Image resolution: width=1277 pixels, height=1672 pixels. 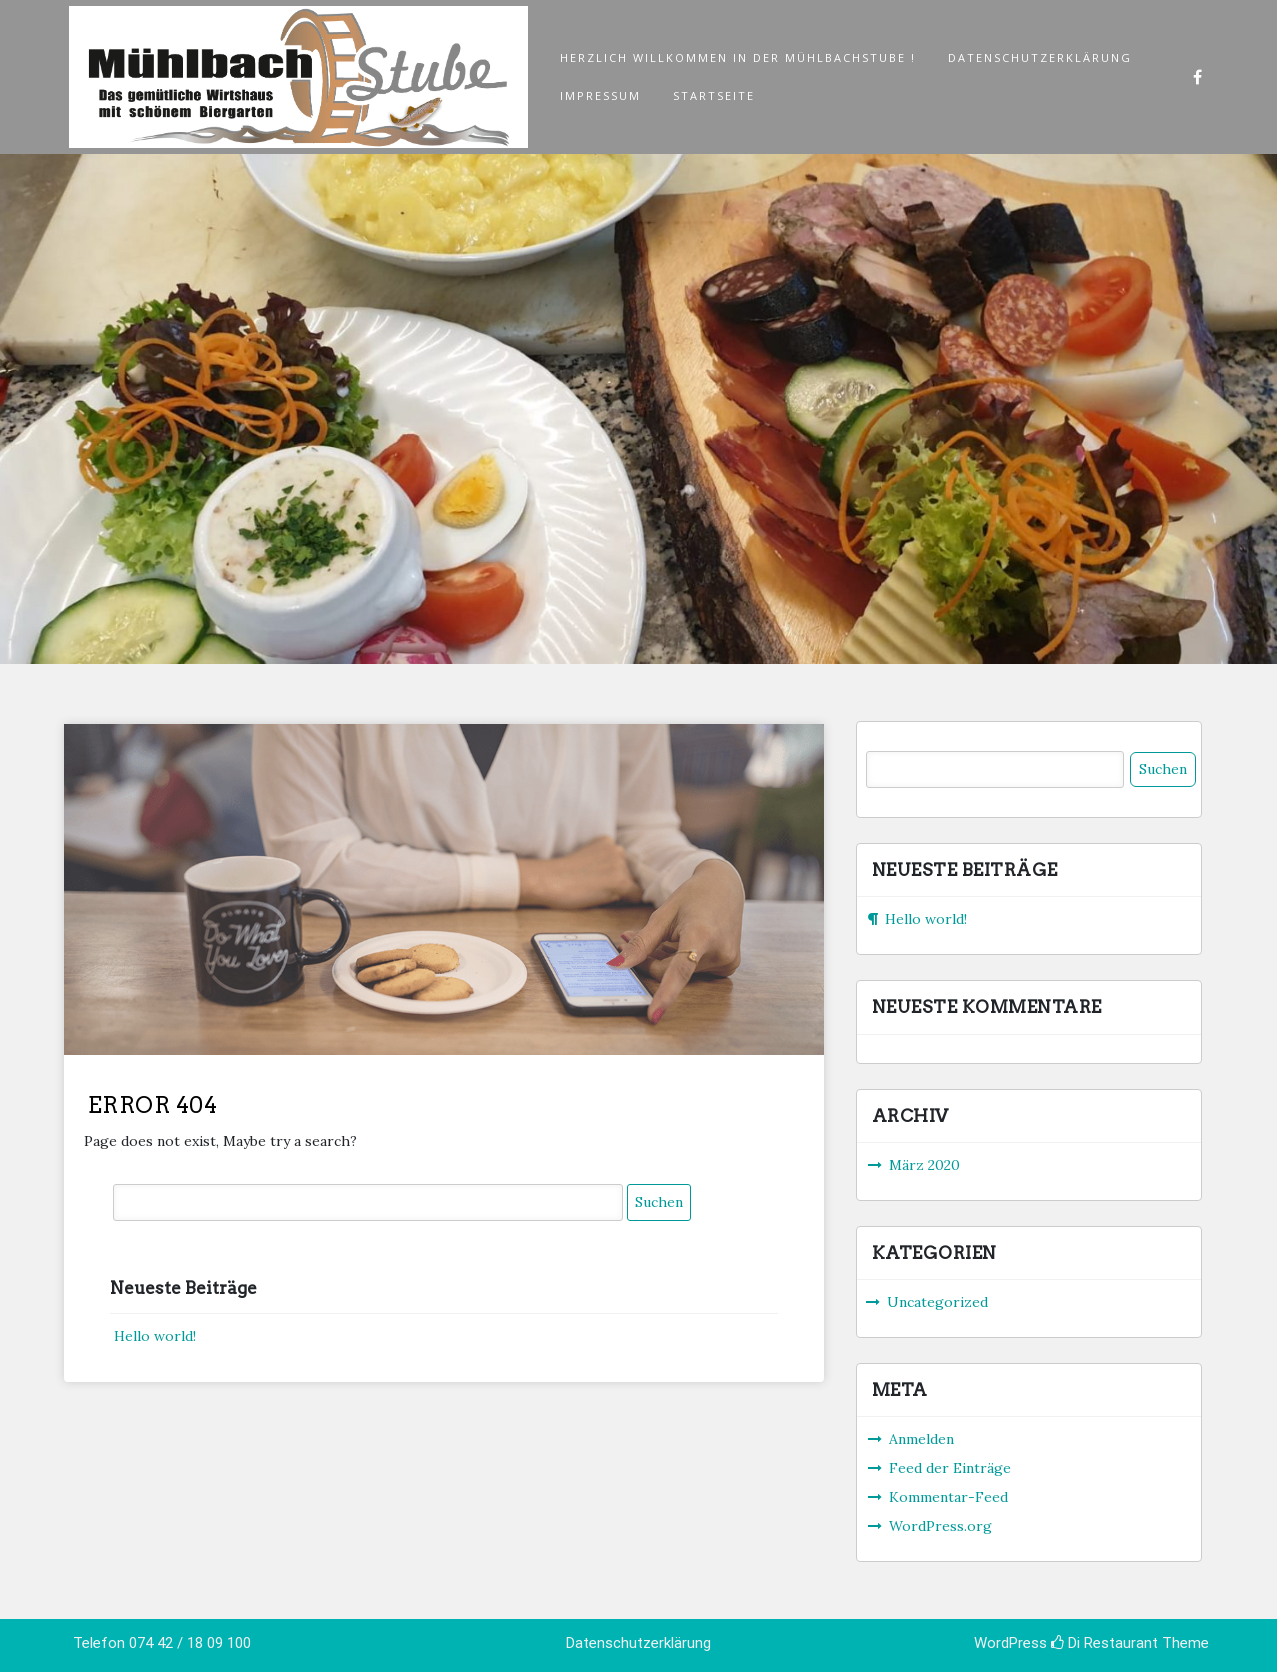 I want to click on Startseite, so click(x=714, y=95).